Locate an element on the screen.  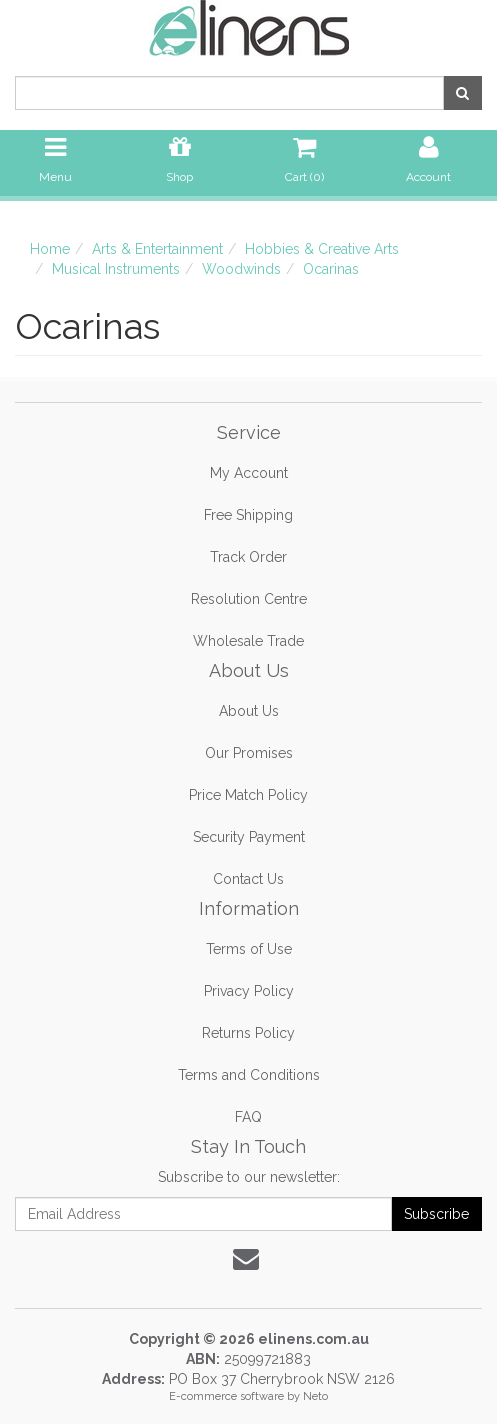
My Account is located at coordinates (249, 473).